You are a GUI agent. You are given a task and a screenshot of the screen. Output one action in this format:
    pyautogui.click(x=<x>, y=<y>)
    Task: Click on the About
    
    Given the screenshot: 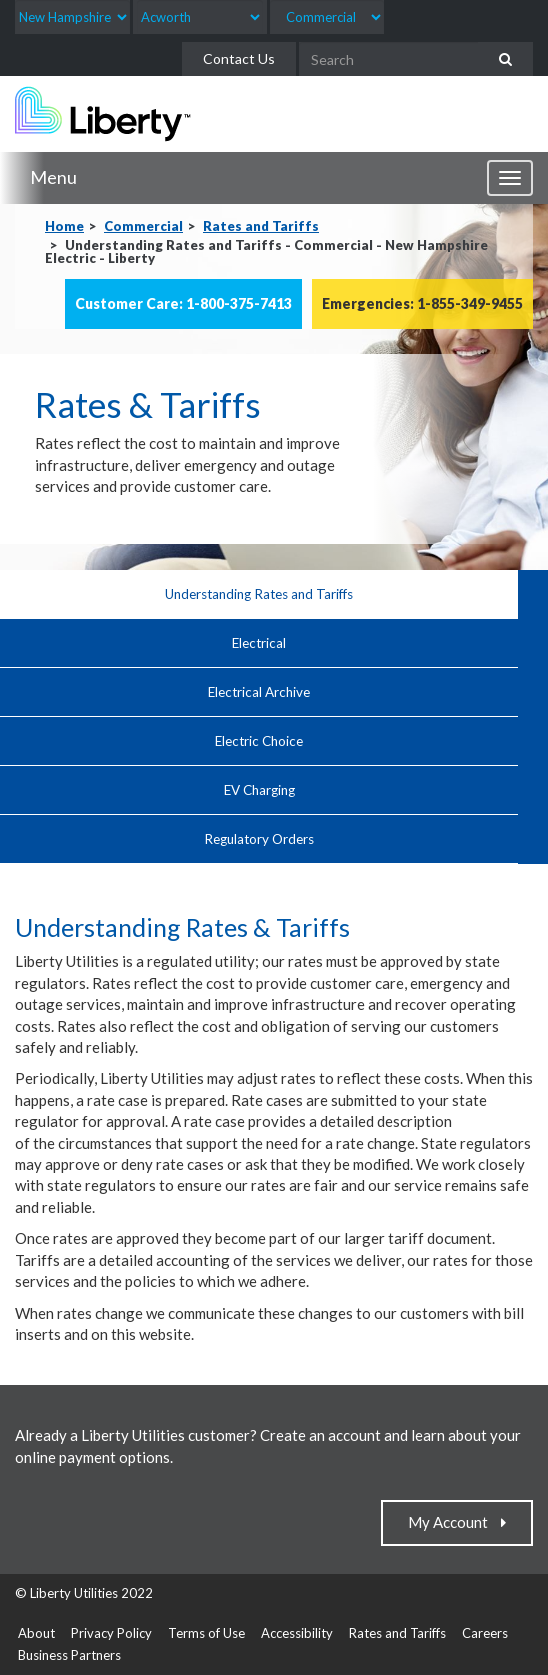 What is the action you would take?
    pyautogui.click(x=36, y=1633)
    